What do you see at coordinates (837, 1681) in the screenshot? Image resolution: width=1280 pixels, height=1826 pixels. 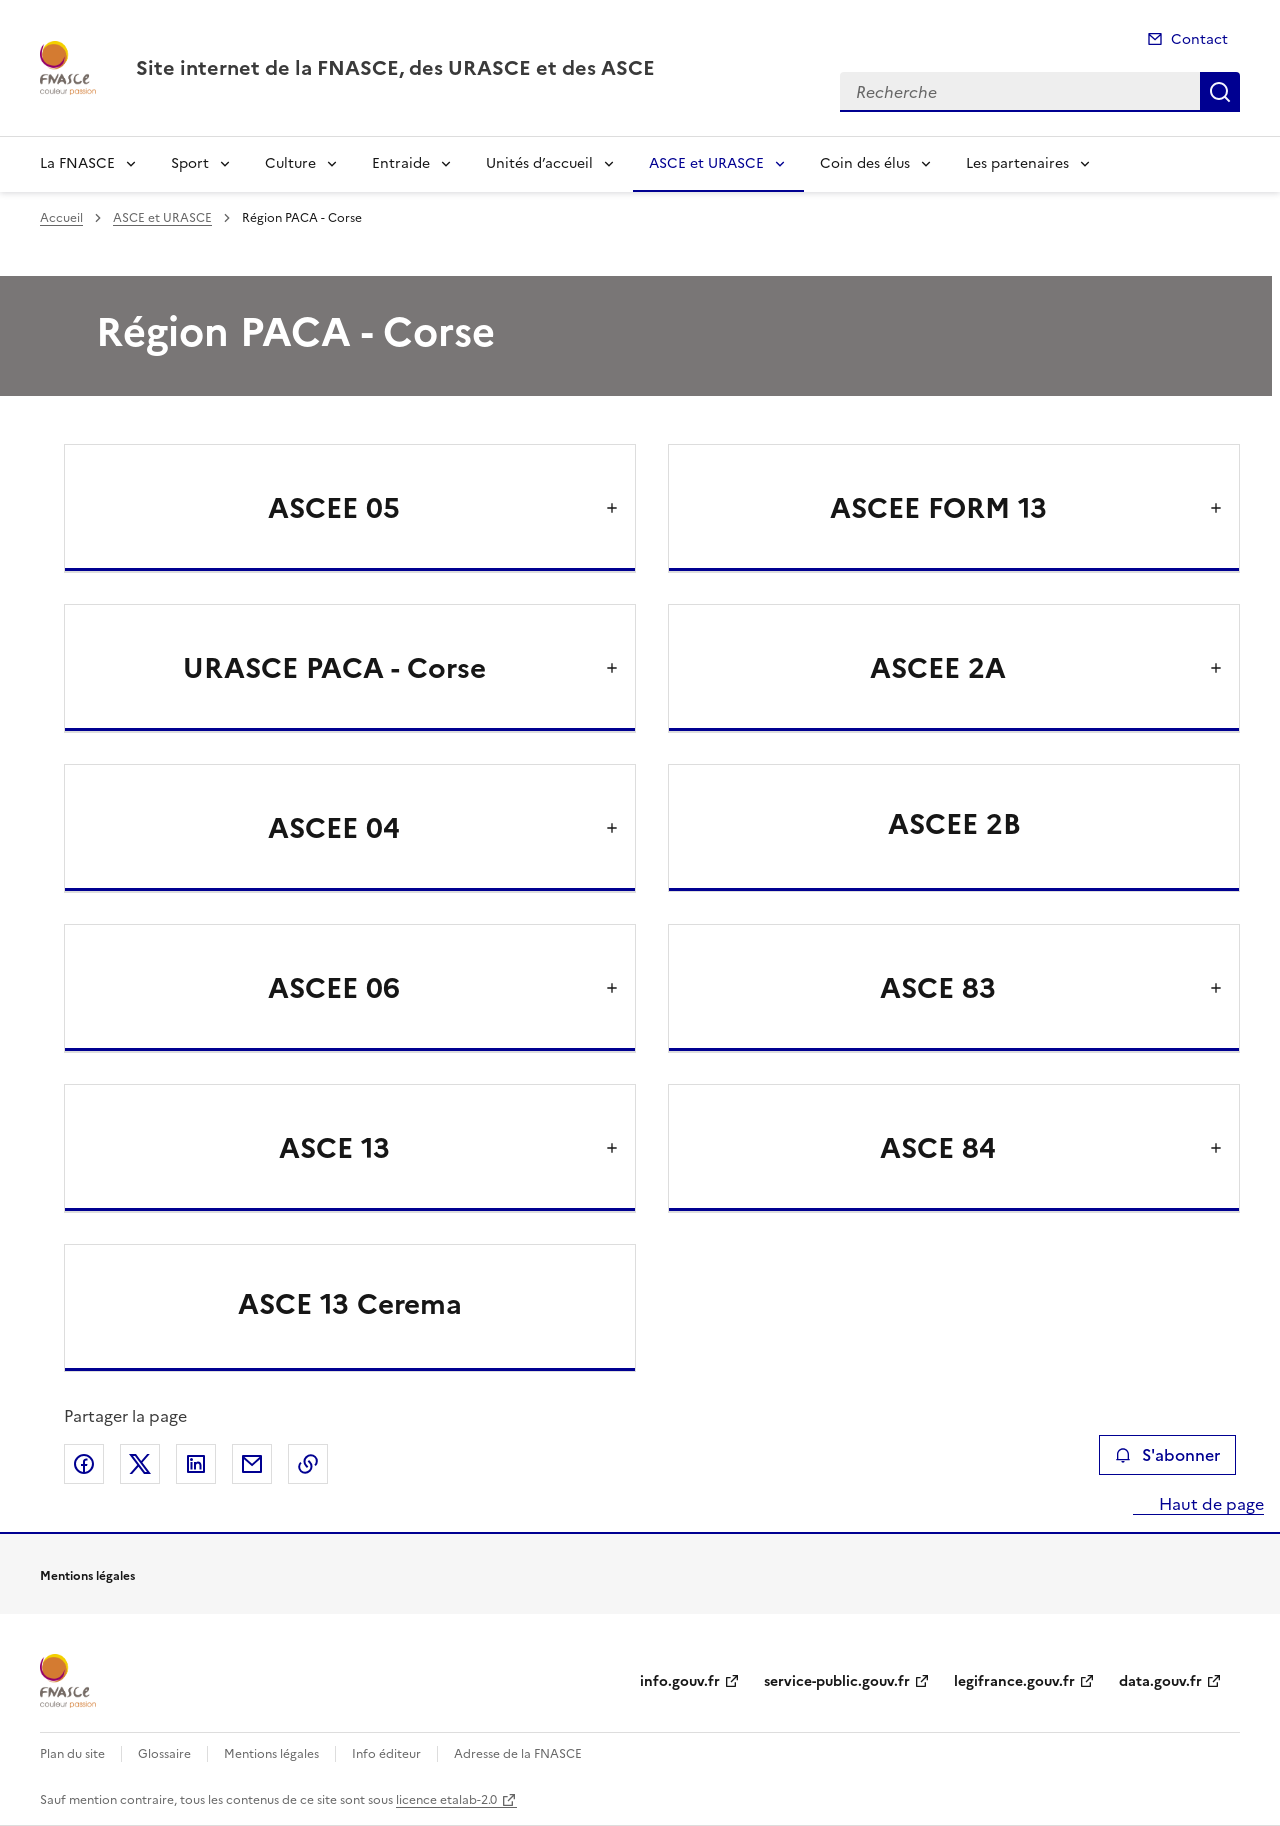 I see `service-public.gouv.fr` at bounding box center [837, 1681].